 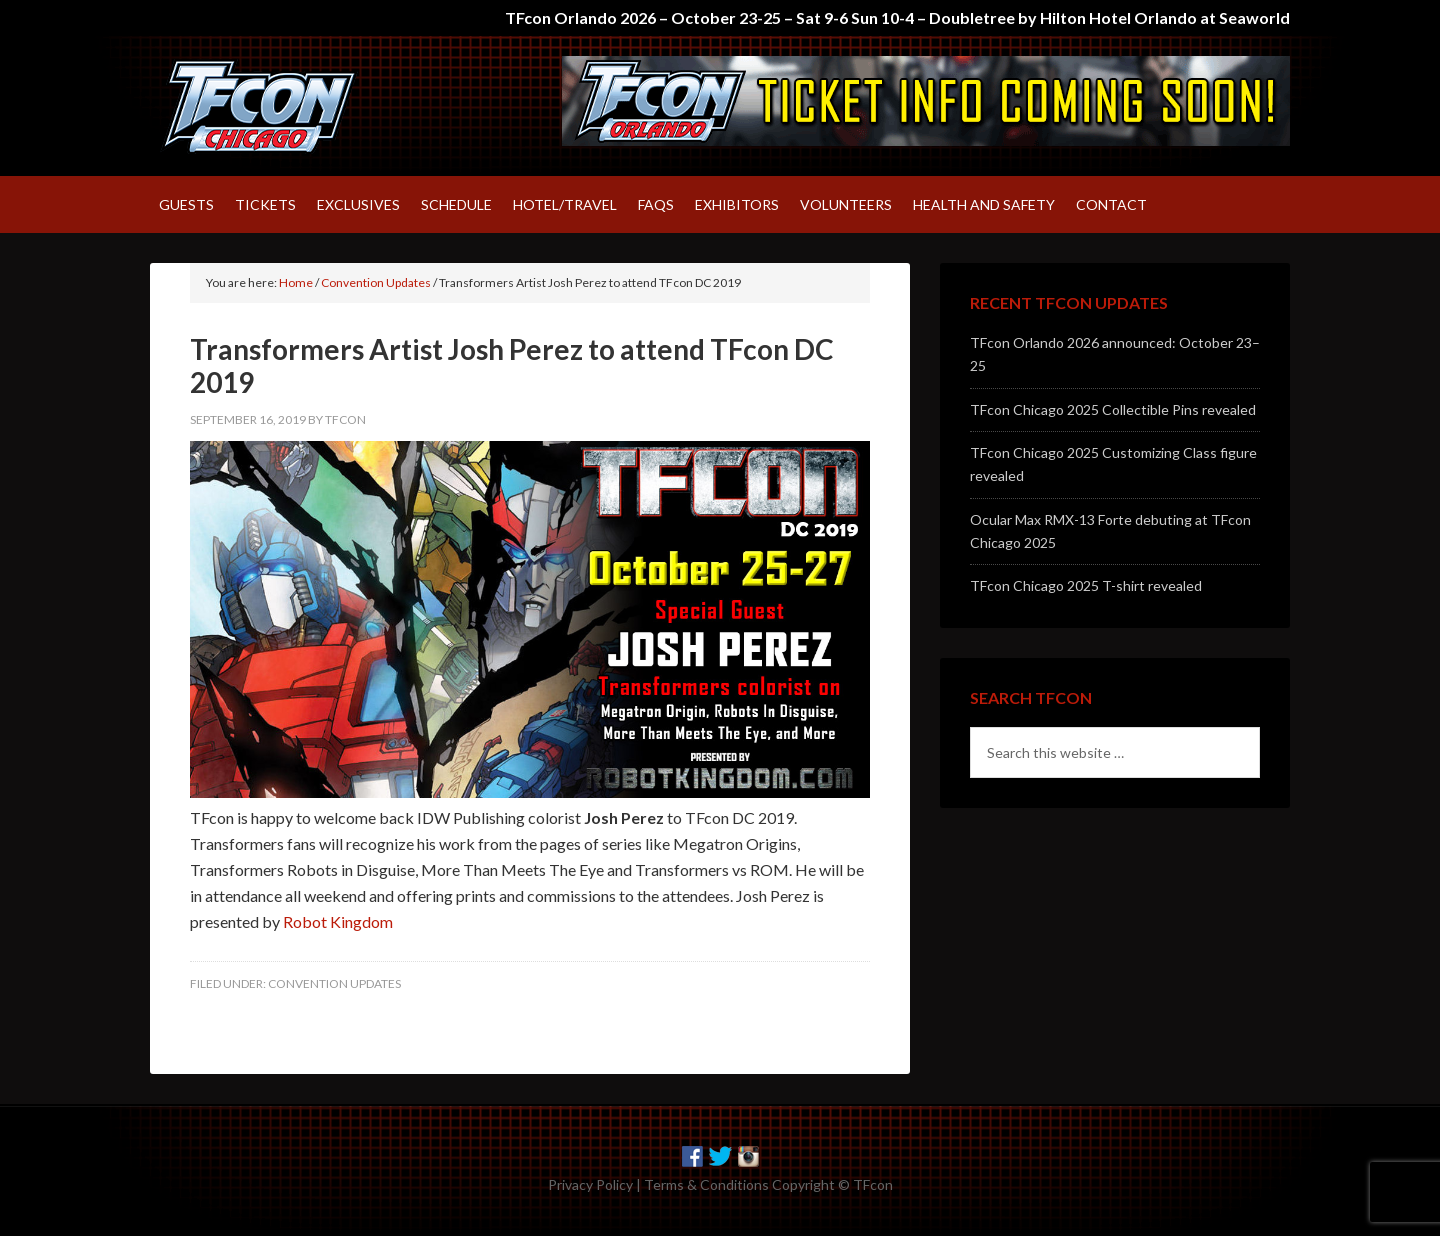 I want to click on Privacy Policy, so click(x=590, y=1184).